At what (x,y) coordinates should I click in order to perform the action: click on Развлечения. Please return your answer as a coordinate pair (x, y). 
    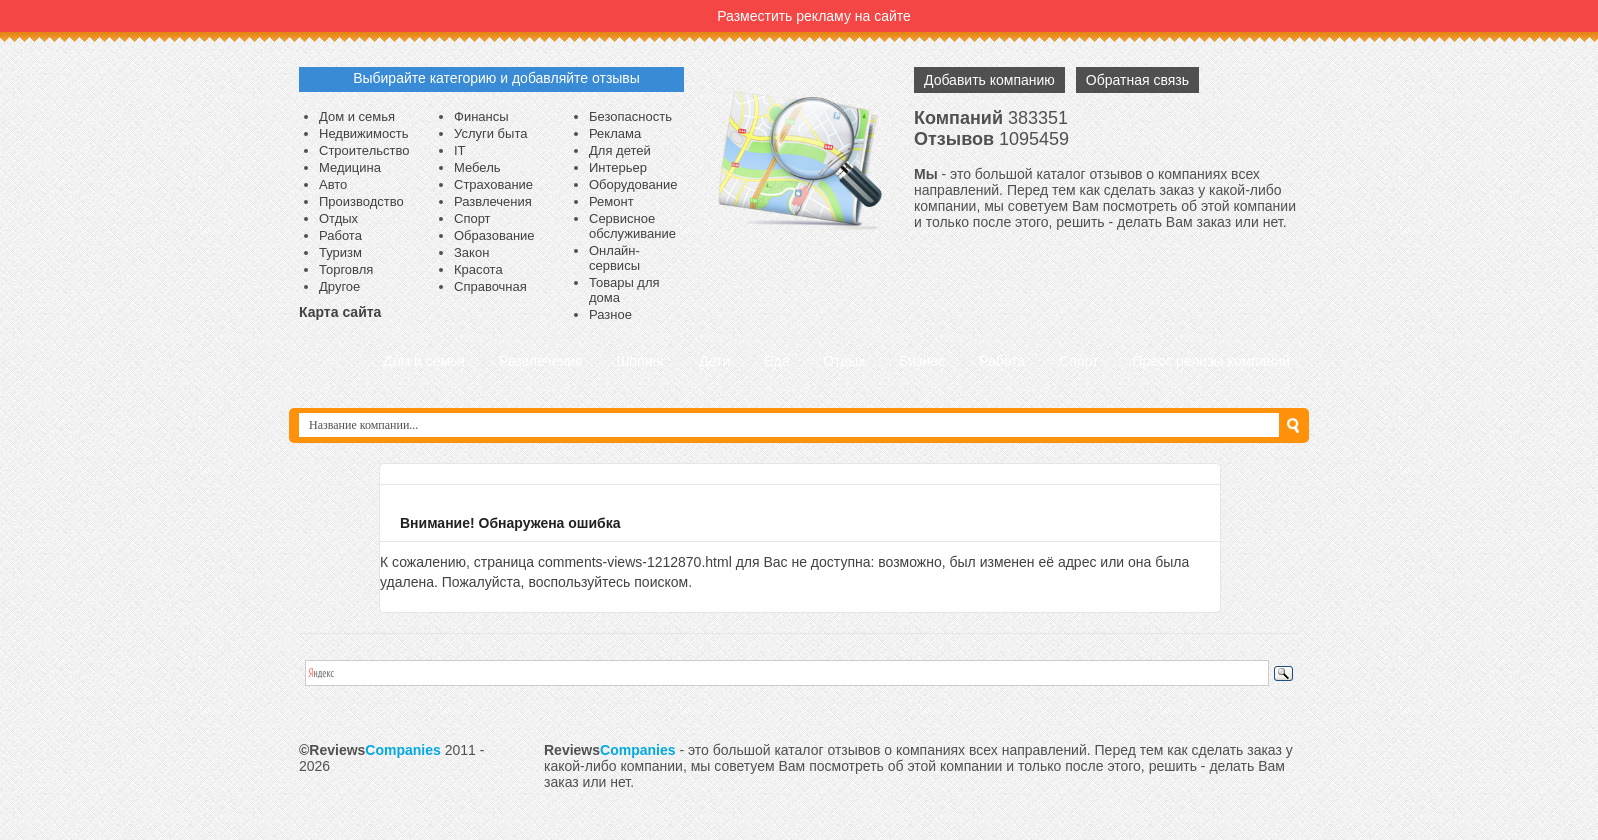
    Looking at the image, I should click on (493, 201).